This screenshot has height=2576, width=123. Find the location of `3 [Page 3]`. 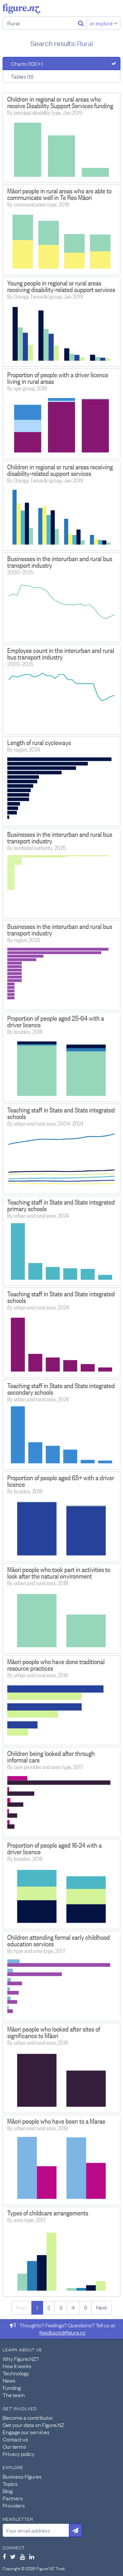

3 [Page 3] is located at coordinates (60, 2307).